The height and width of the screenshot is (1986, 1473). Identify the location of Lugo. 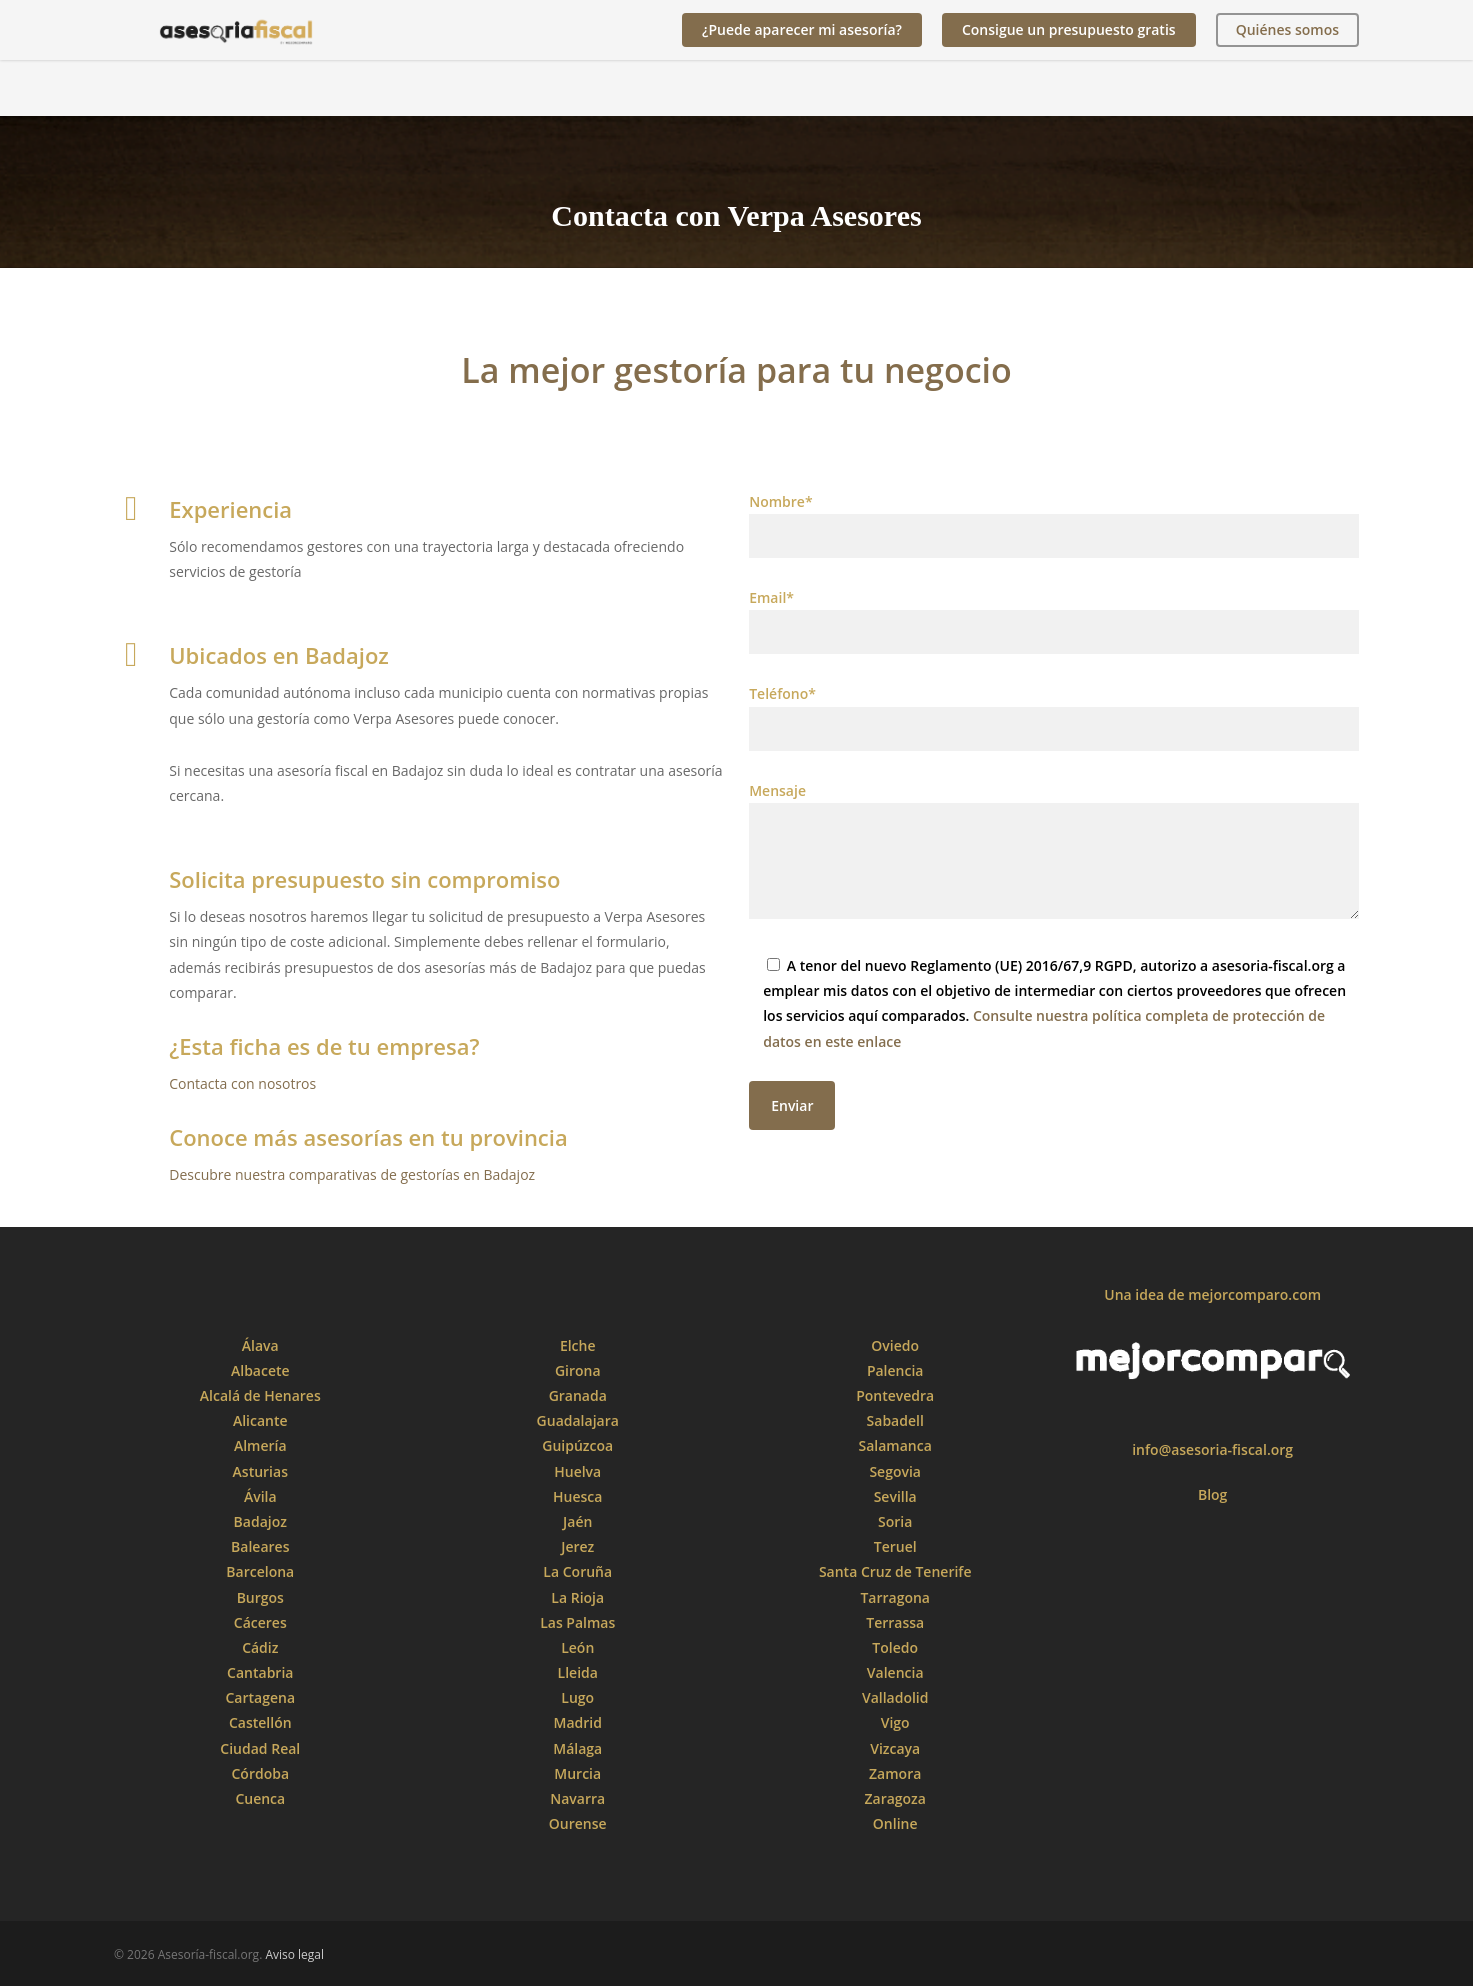
(577, 1697).